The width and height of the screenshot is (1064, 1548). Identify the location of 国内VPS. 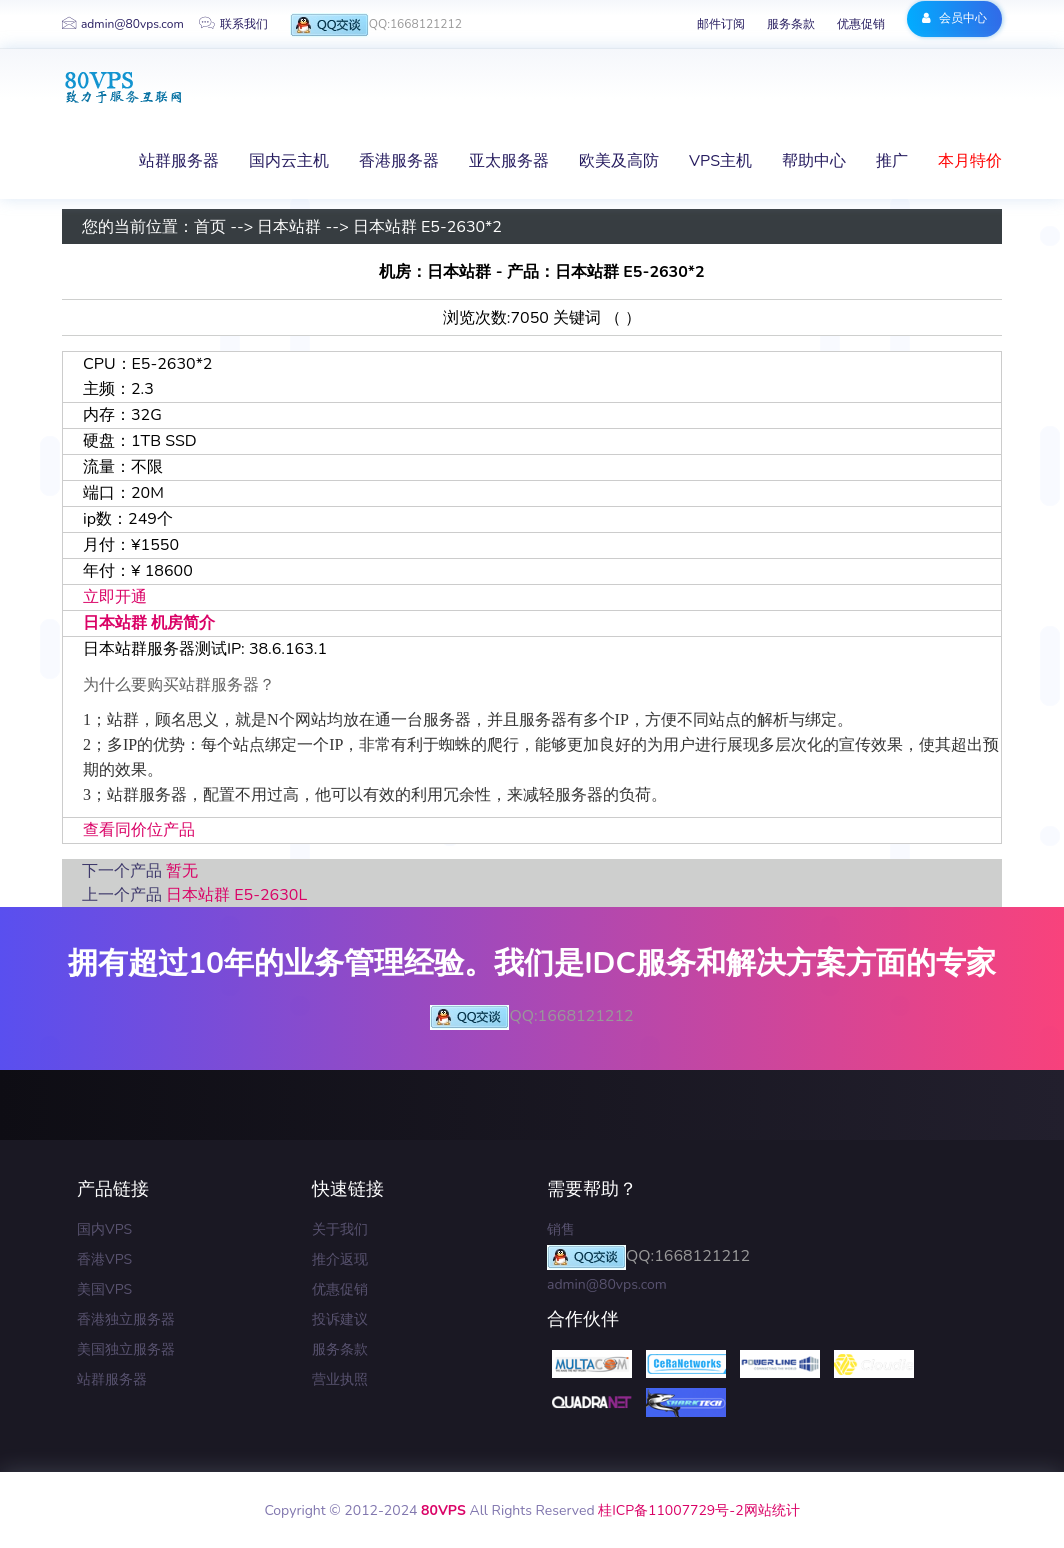
(104, 1229).